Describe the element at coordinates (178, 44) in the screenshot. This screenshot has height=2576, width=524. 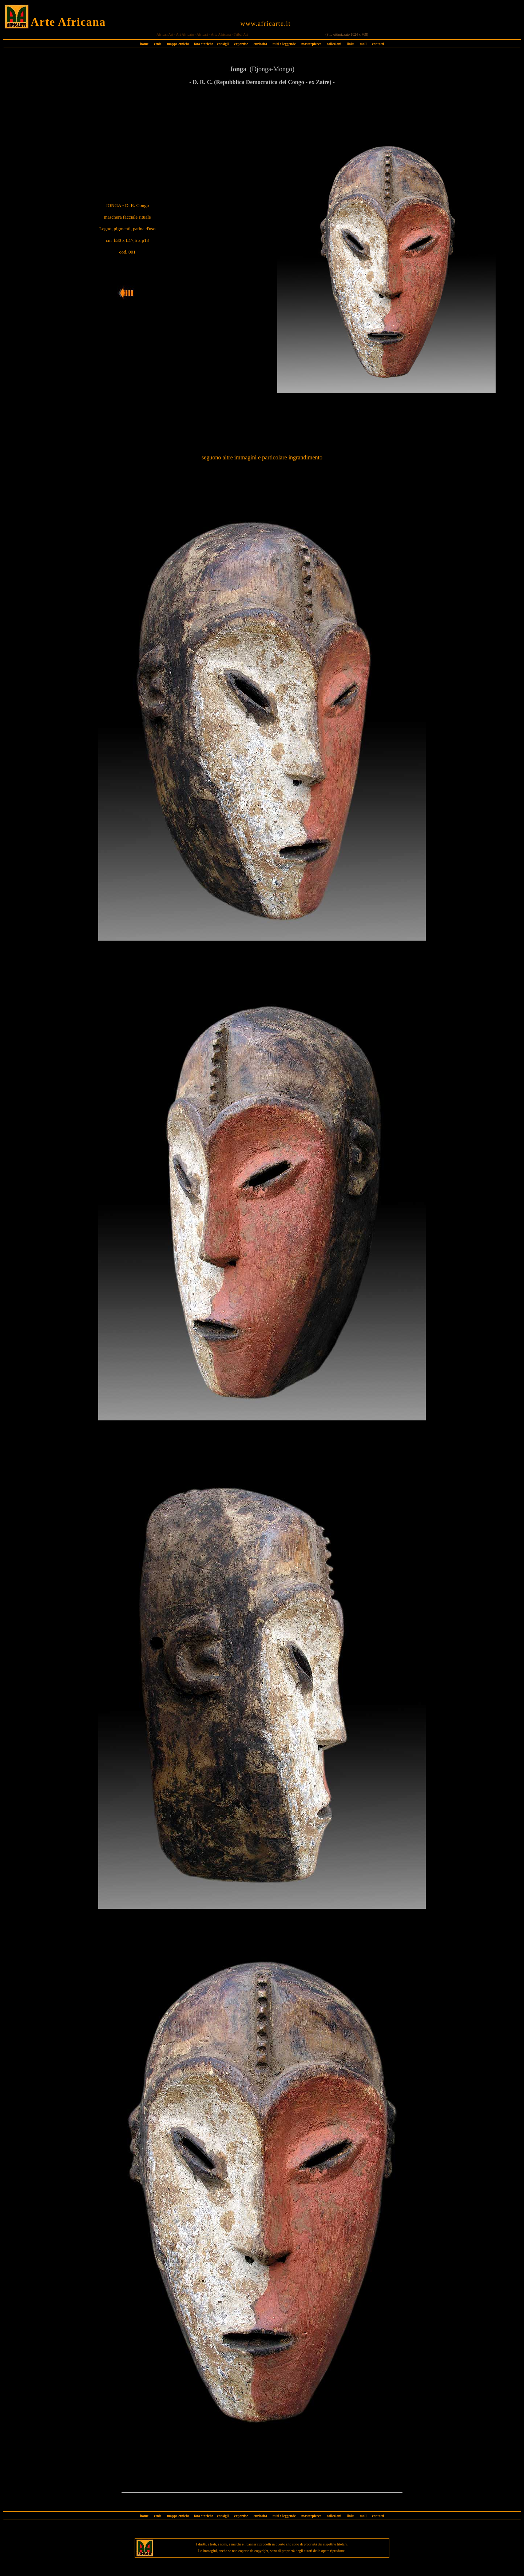
I see `mappe etniche` at that location.